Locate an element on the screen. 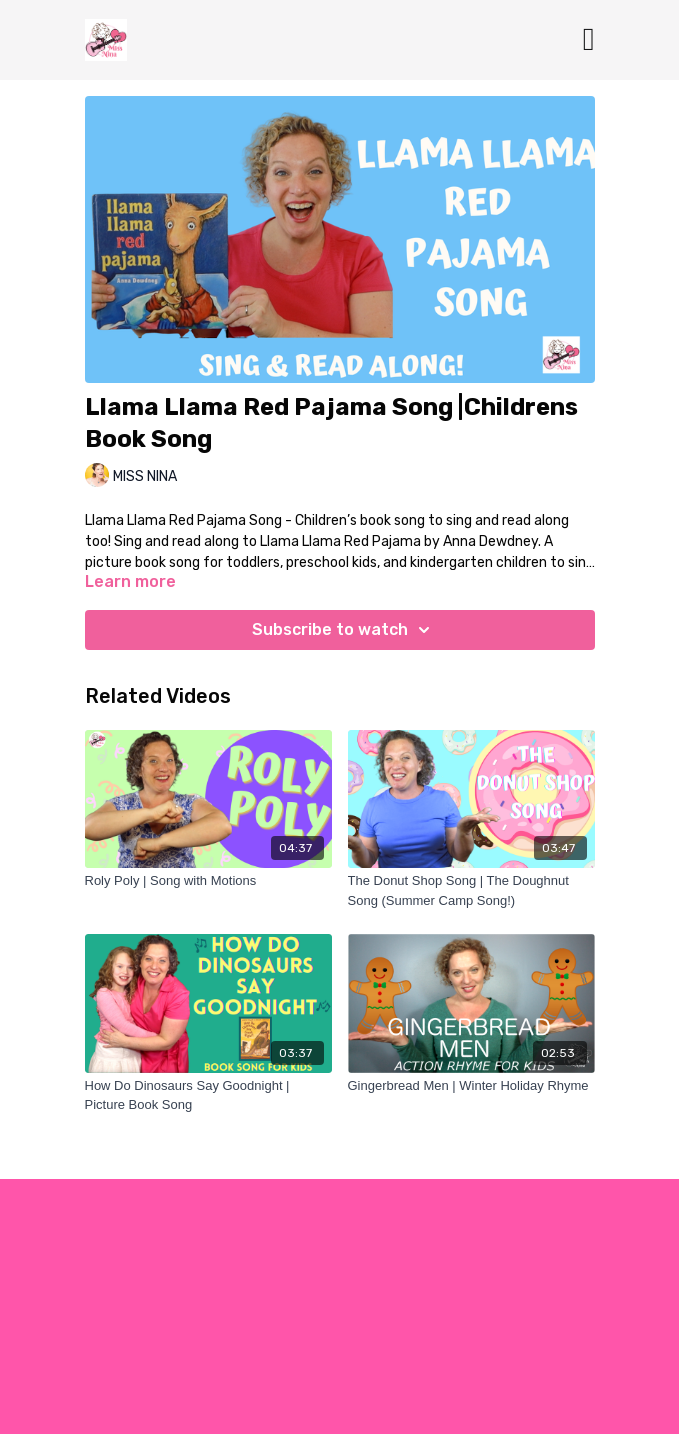 The width and height of the screenshot is (679, 1434). [Roly Poly | Song with Motions] is located at coordinates (208, 881).